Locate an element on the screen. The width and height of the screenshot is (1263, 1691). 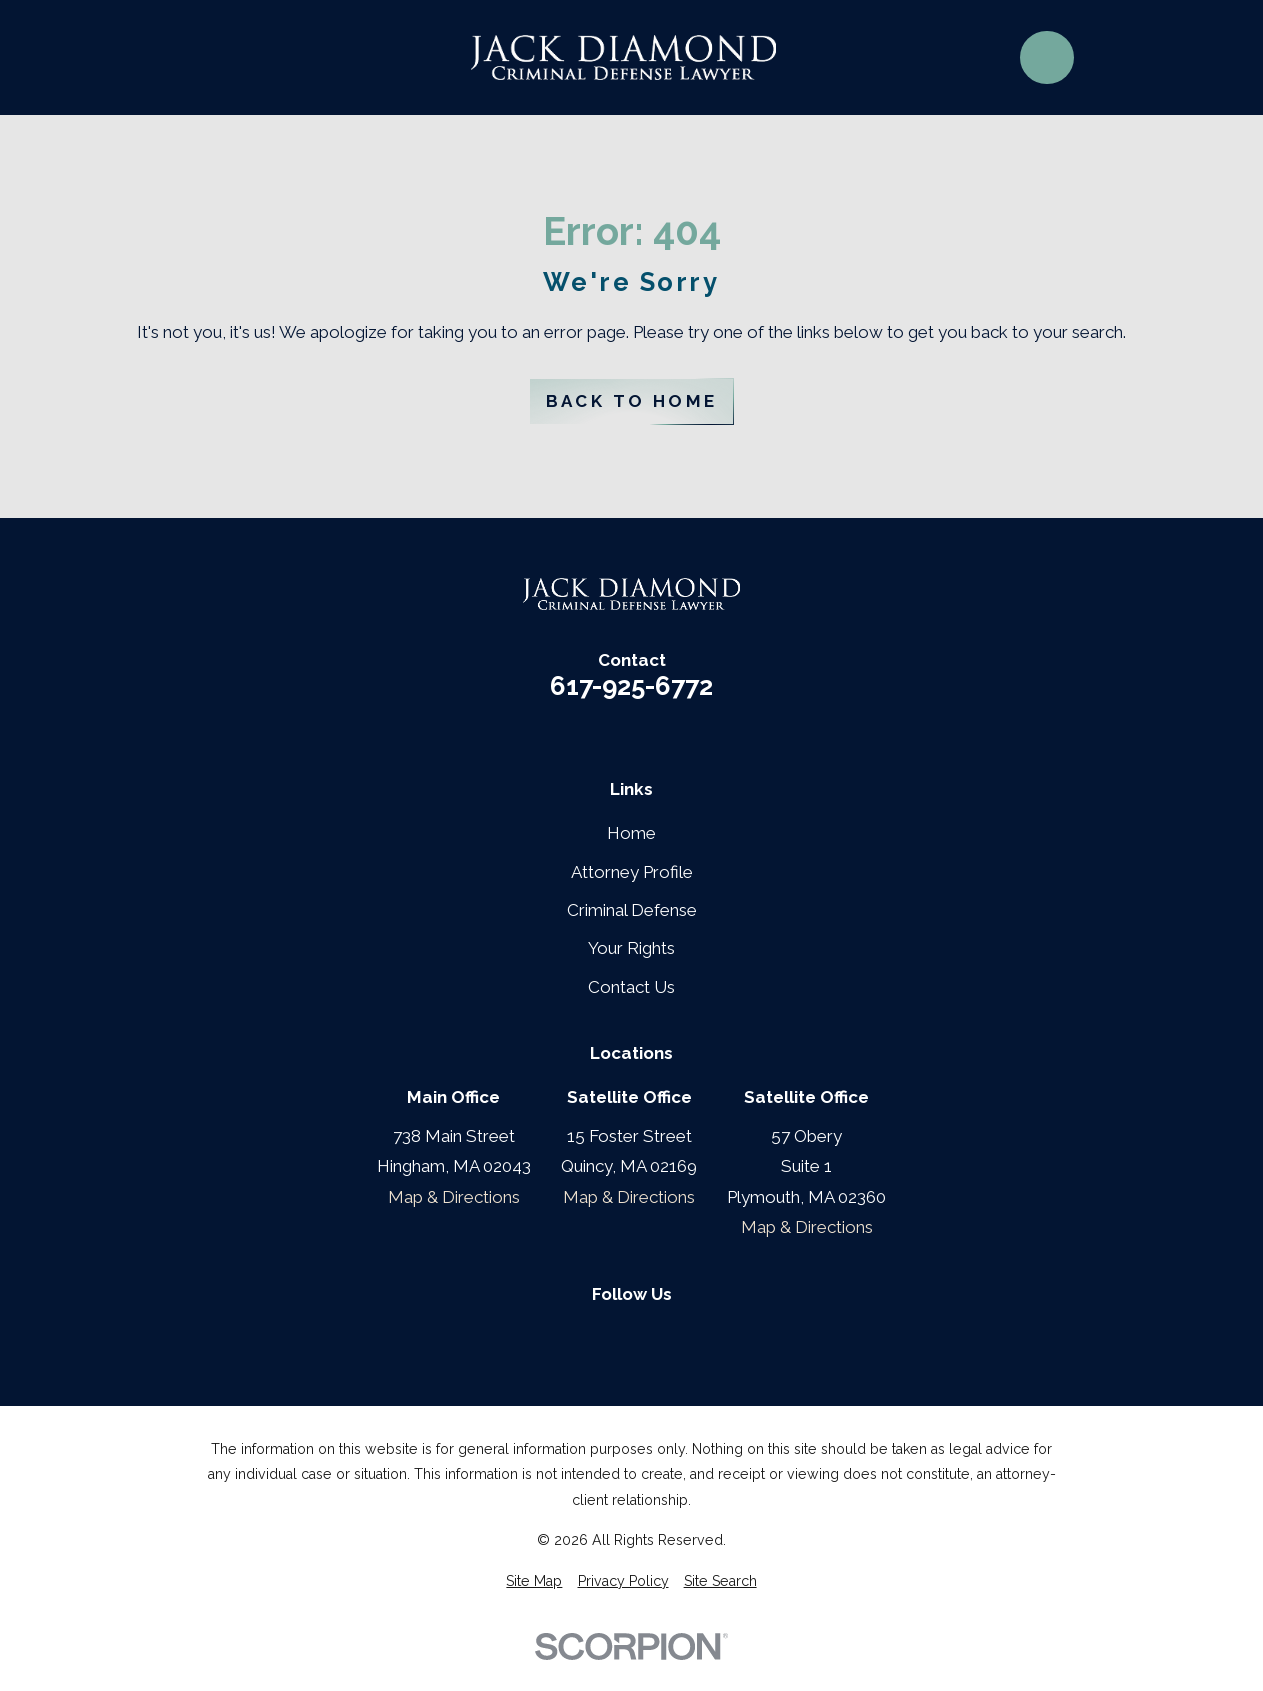
Attorney Profile is located at coordinates (632, 872).